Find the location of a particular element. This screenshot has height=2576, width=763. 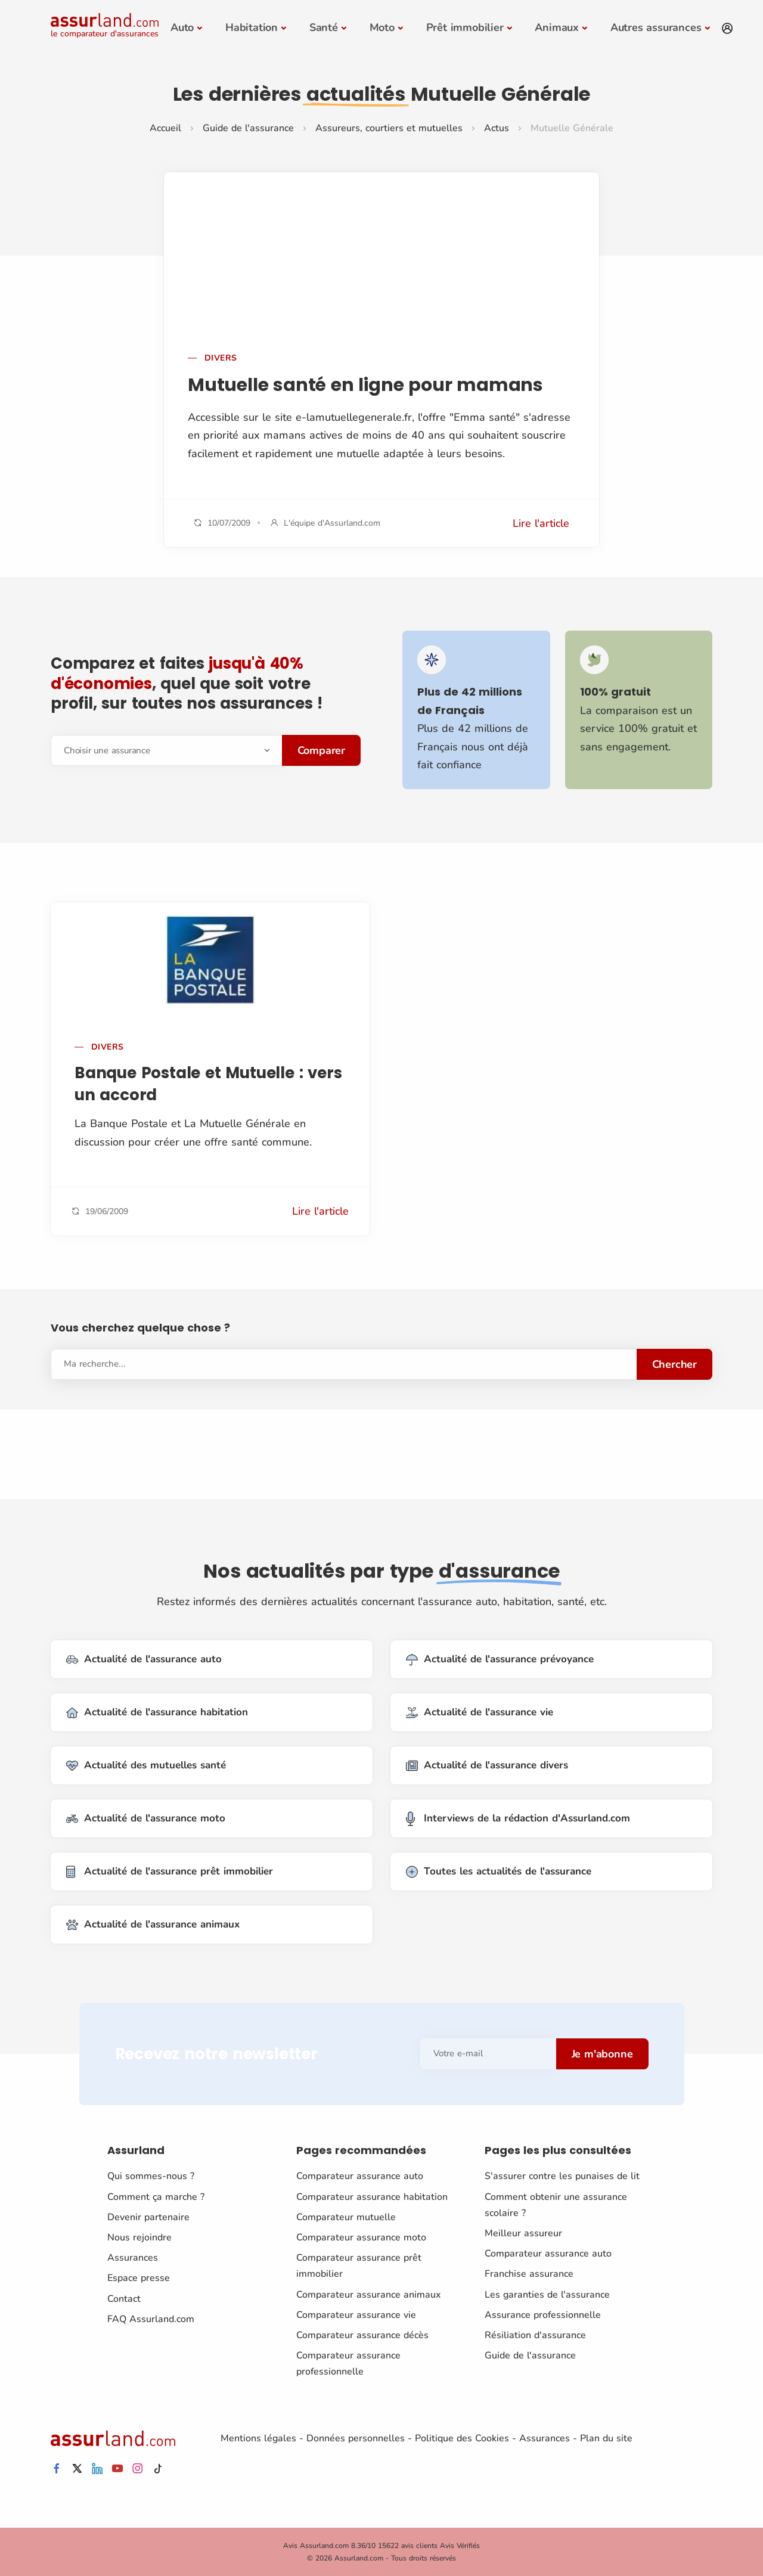

Prêt immobilier is located at coordinates (465, 27).